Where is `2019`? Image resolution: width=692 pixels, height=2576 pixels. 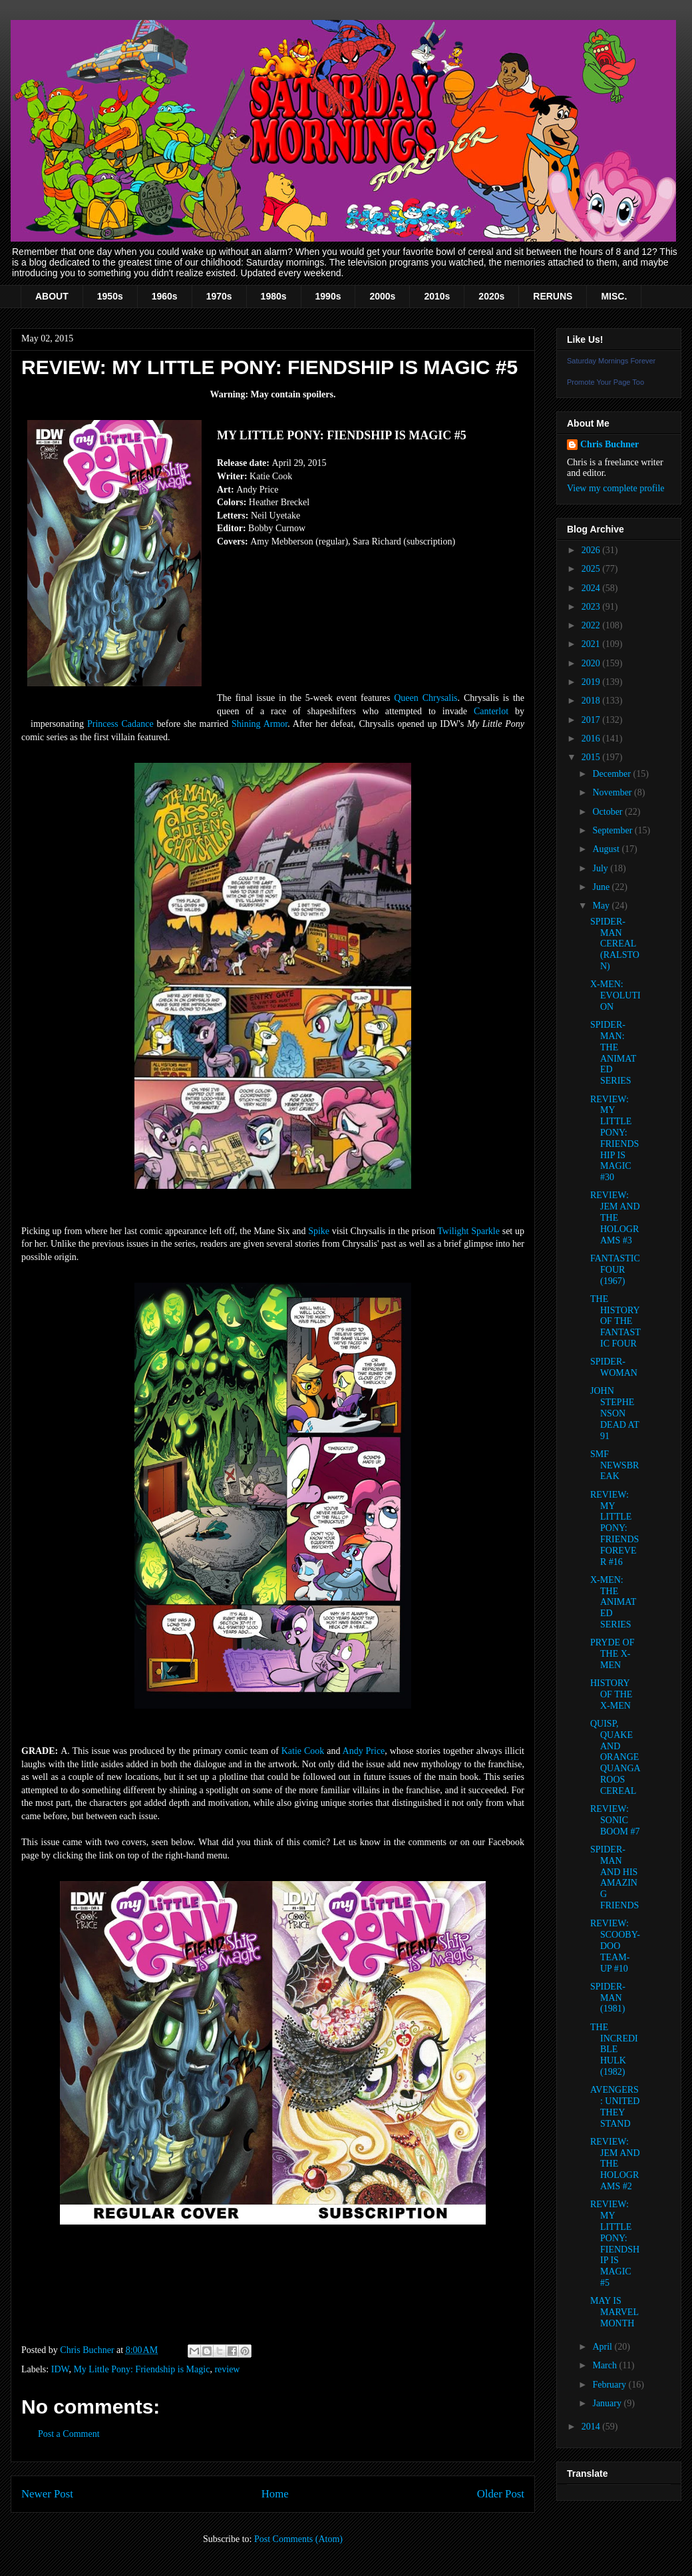 2019 is located at coordinates (592, 682).